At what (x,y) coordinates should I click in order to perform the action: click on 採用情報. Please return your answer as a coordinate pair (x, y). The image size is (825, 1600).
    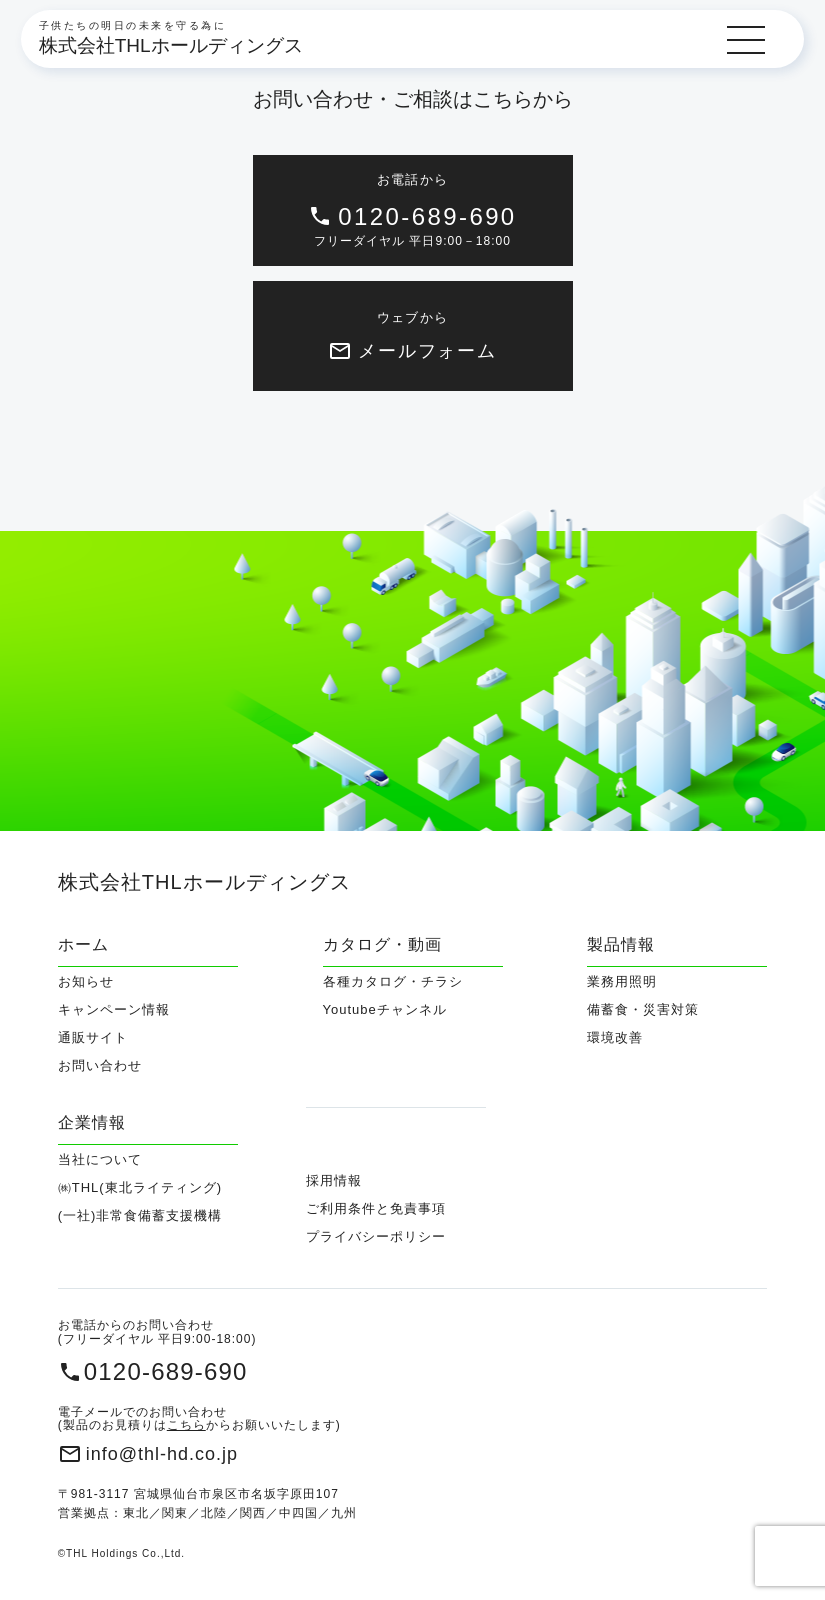
    Looking at the image, I should click on (334, 1180).